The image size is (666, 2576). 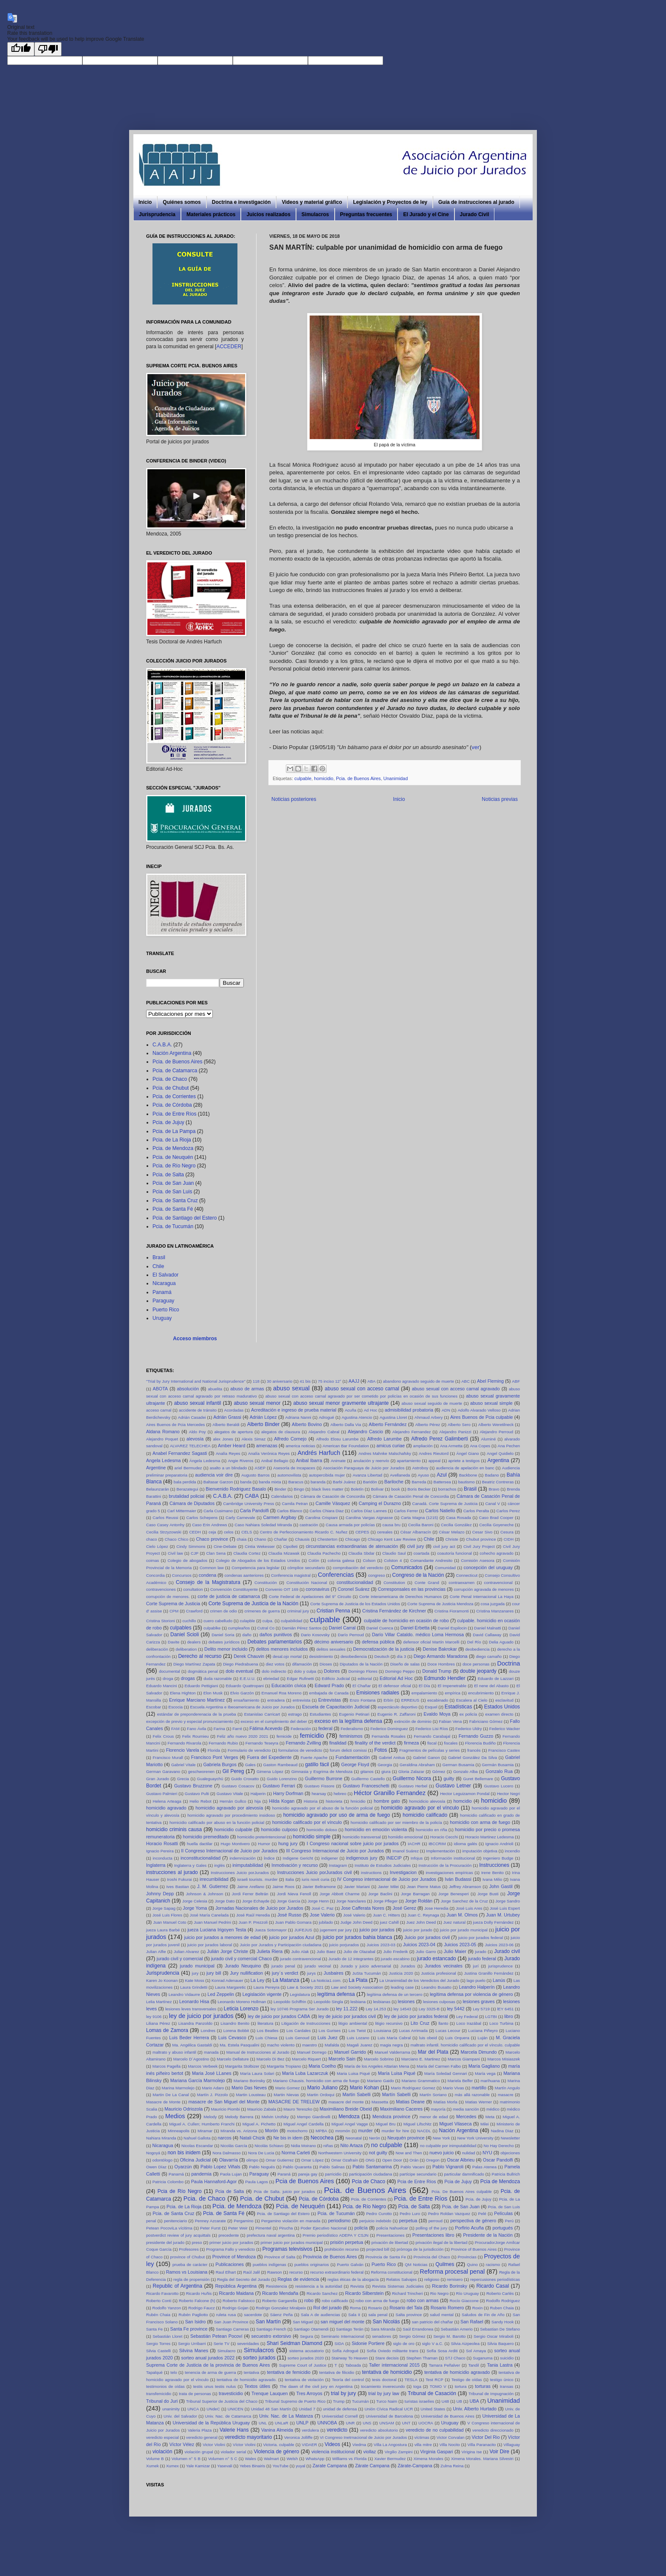 I want to click on veredicto general, so click(x=201, y=2437).